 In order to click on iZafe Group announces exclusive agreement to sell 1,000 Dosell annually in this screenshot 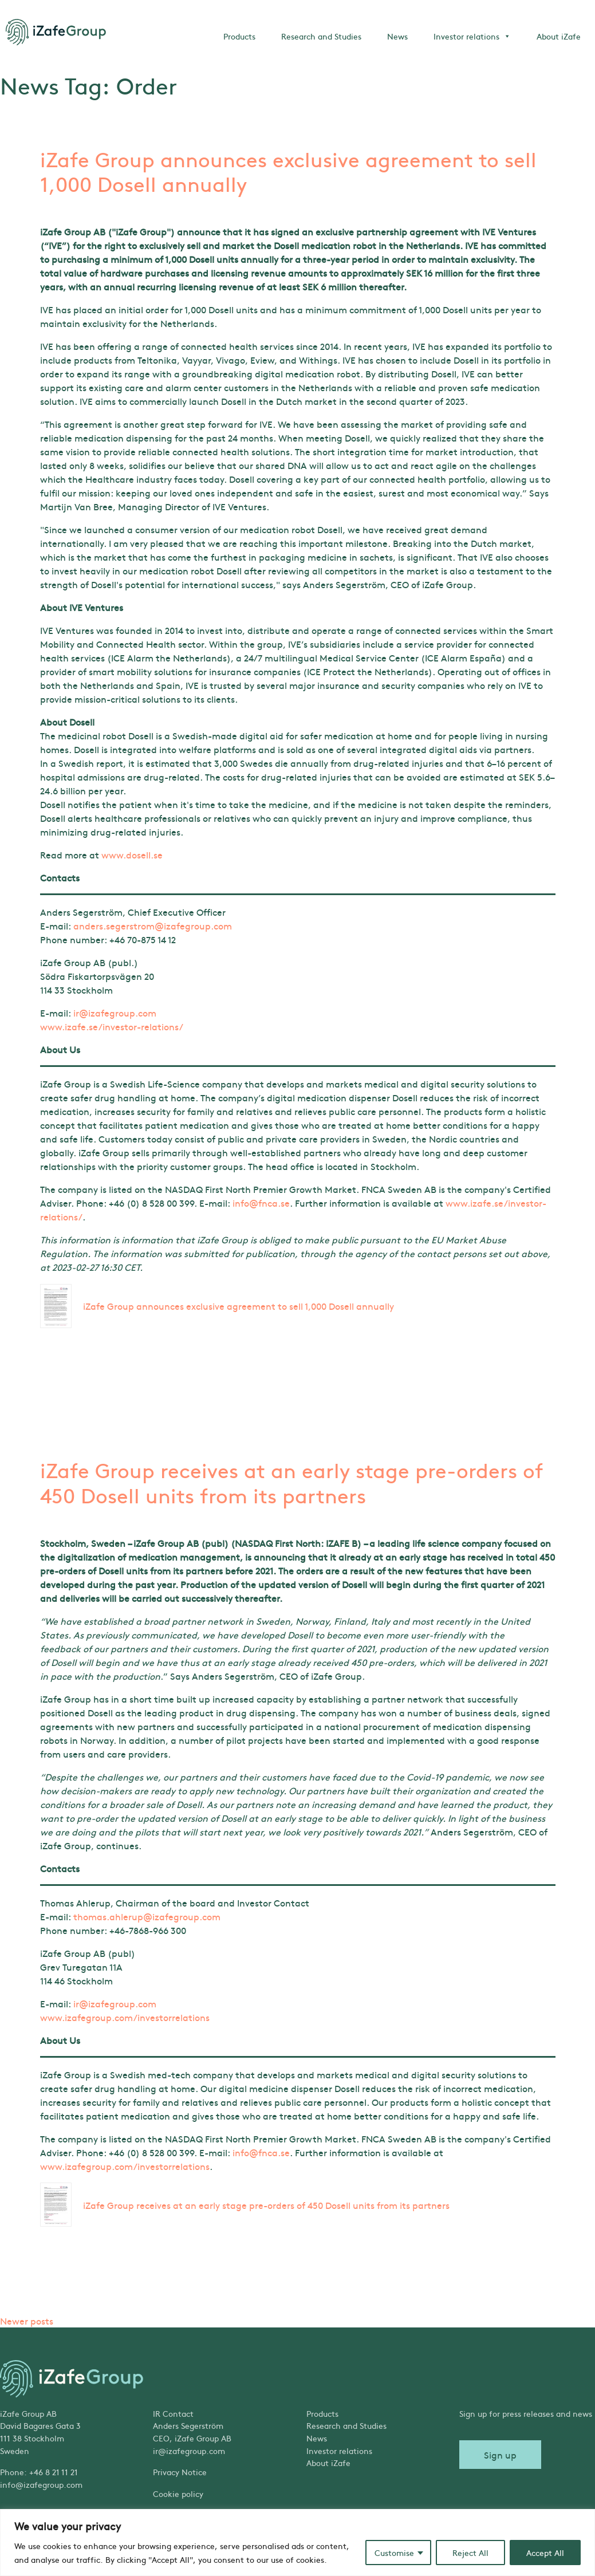, I will do `click(288, 171)`.